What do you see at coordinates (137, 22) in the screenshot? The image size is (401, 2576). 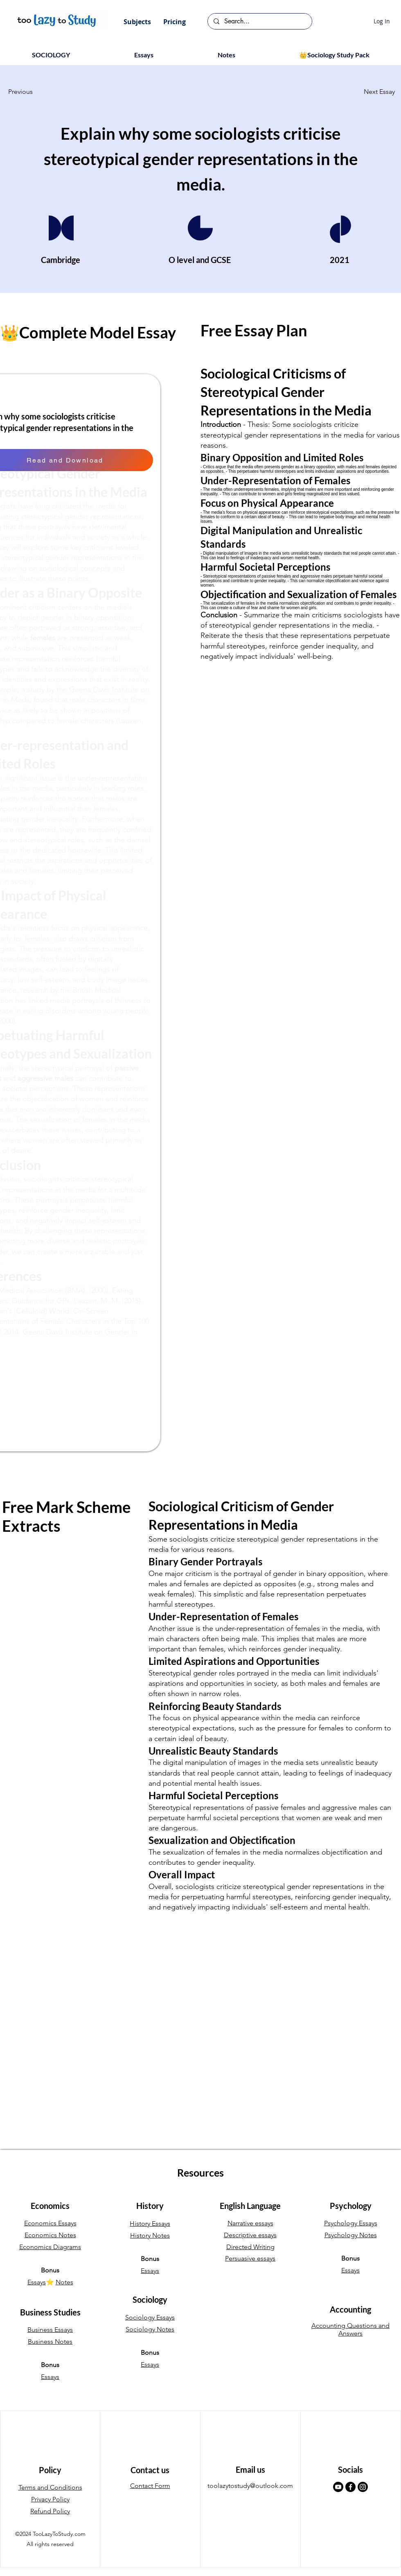 I see `[button]` at bounding box center [137, 22].